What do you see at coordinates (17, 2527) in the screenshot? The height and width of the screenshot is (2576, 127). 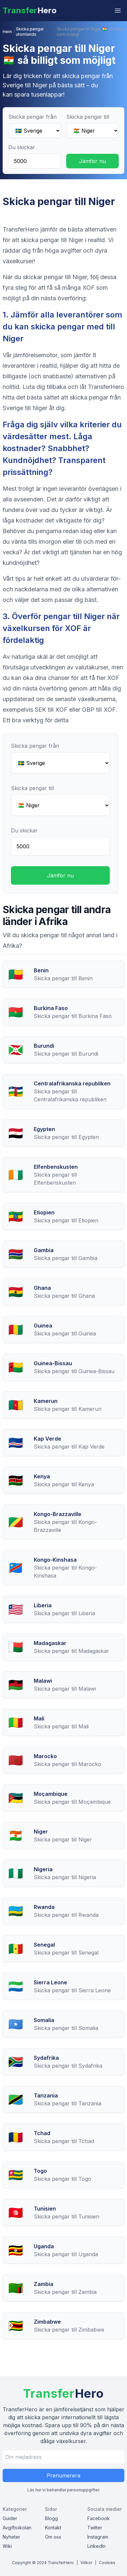 I see `Avgiftsskolan` at bounding box center [17, 2527].